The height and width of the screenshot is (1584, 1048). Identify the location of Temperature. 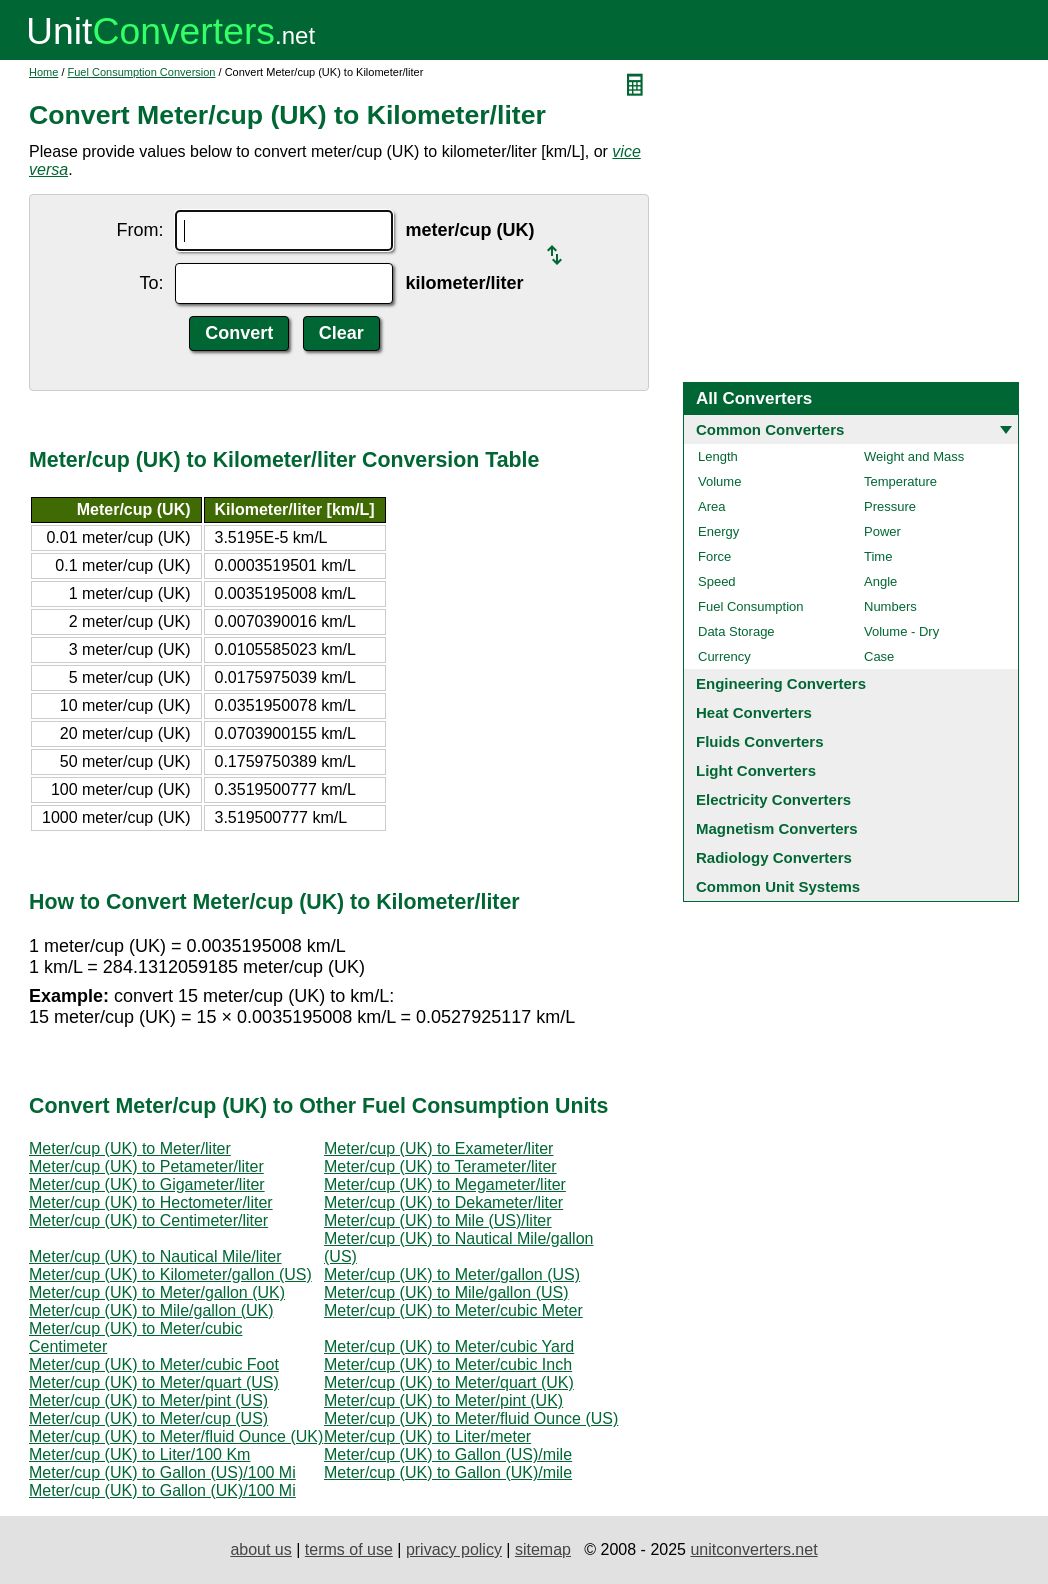
(900, 481).